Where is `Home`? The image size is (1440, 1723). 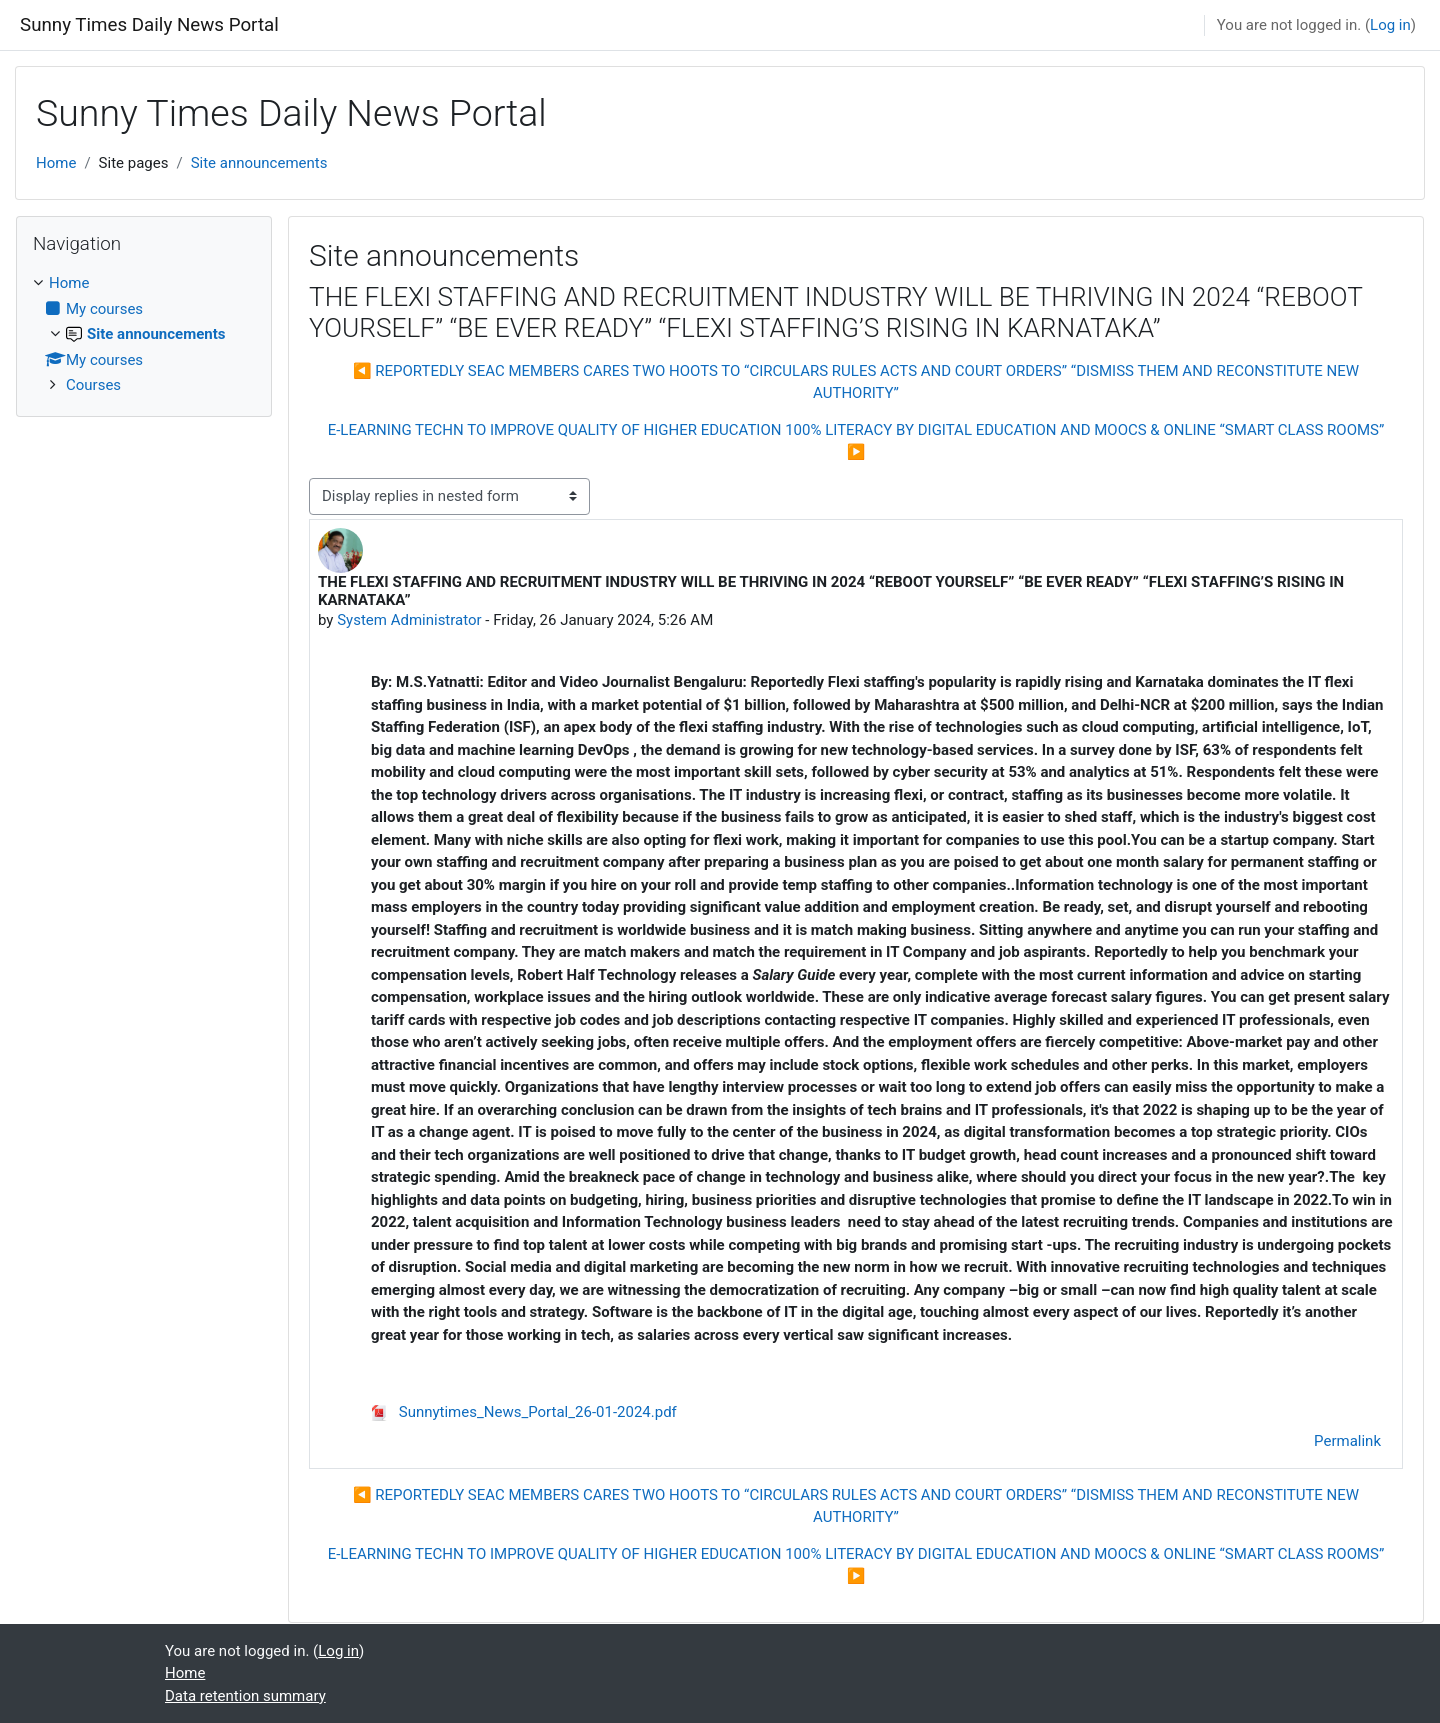 Home is located at coordinates (56, 163).